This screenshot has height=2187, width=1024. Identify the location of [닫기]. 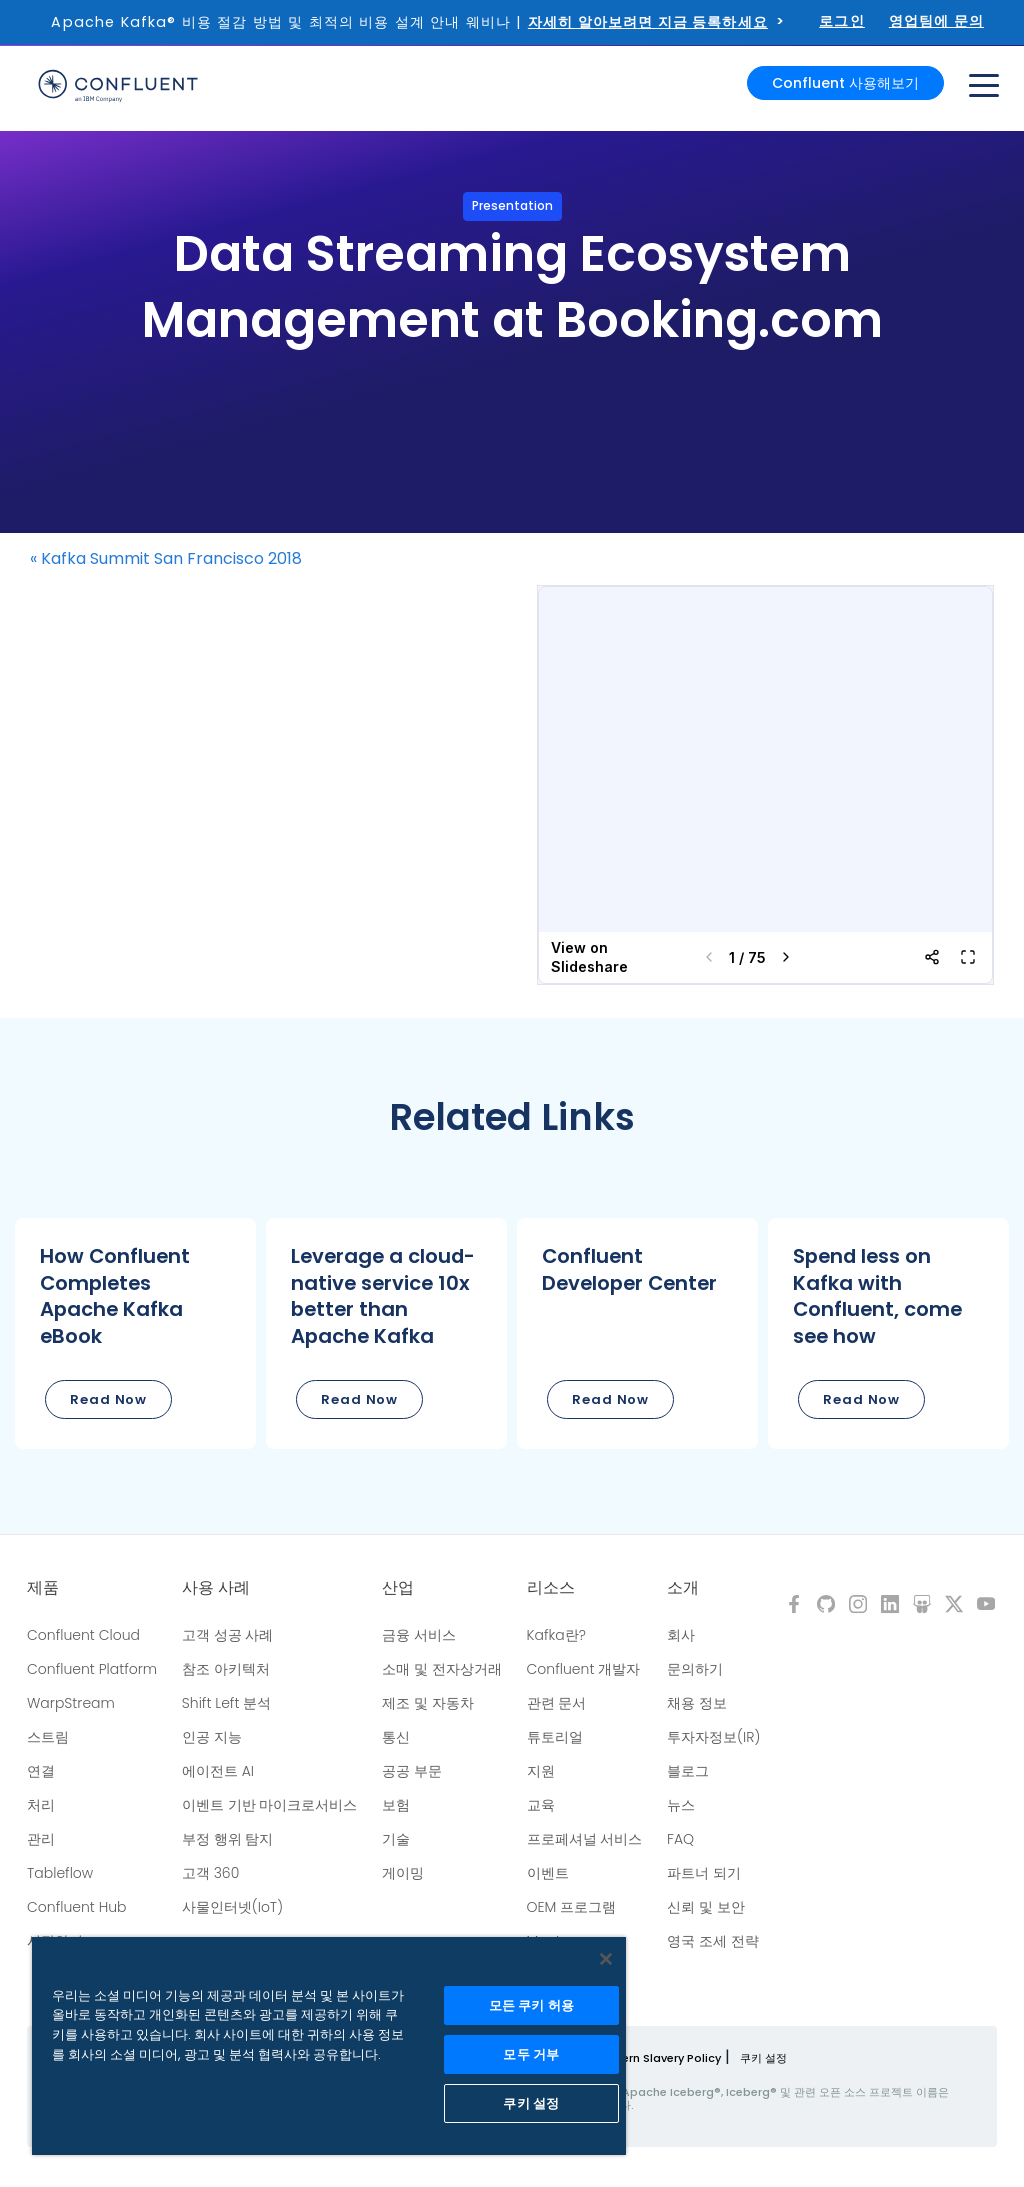
(606, 1959).